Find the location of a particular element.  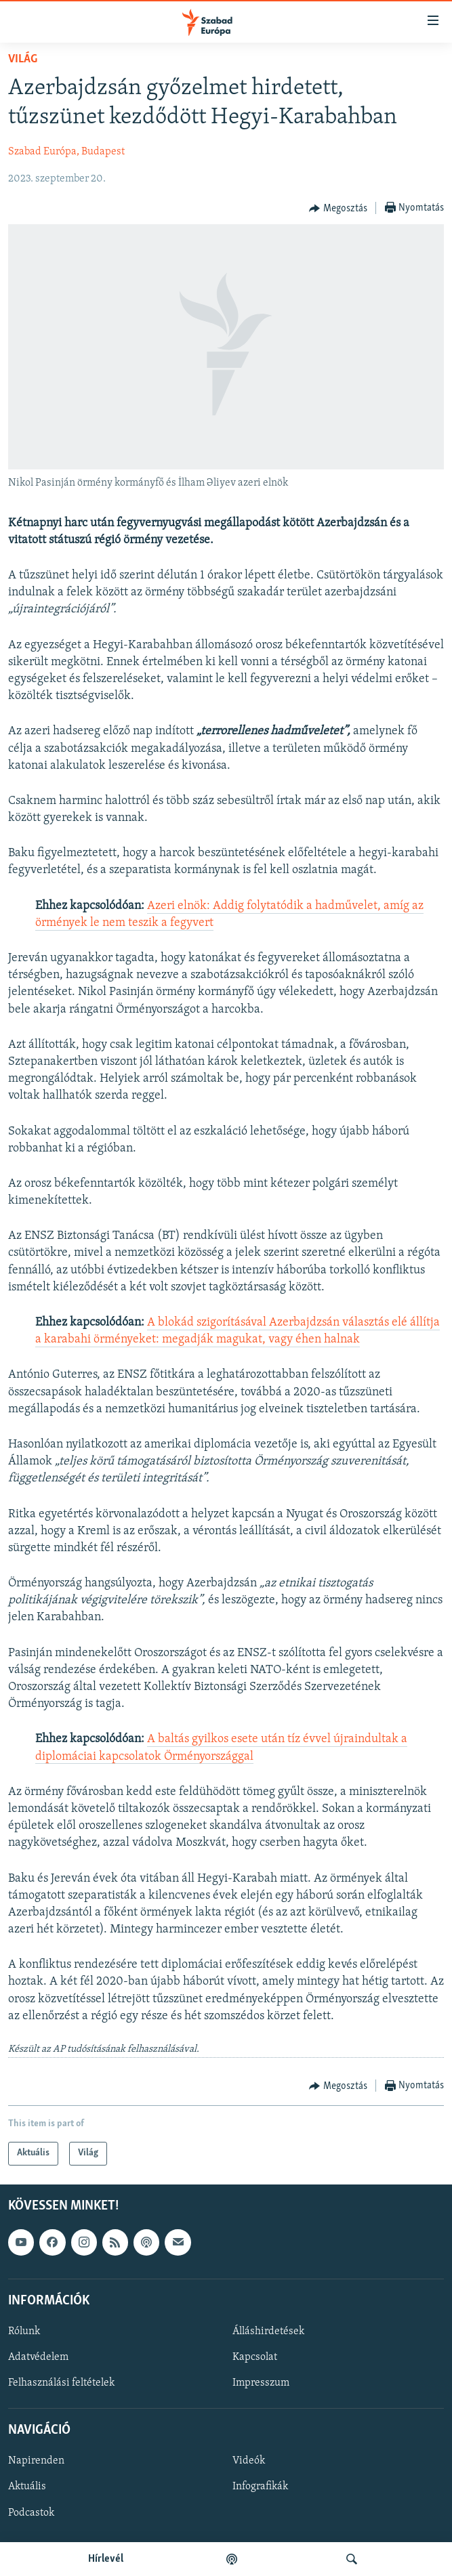

Felhasználási feltételek is located at coordinates (61, 2383).